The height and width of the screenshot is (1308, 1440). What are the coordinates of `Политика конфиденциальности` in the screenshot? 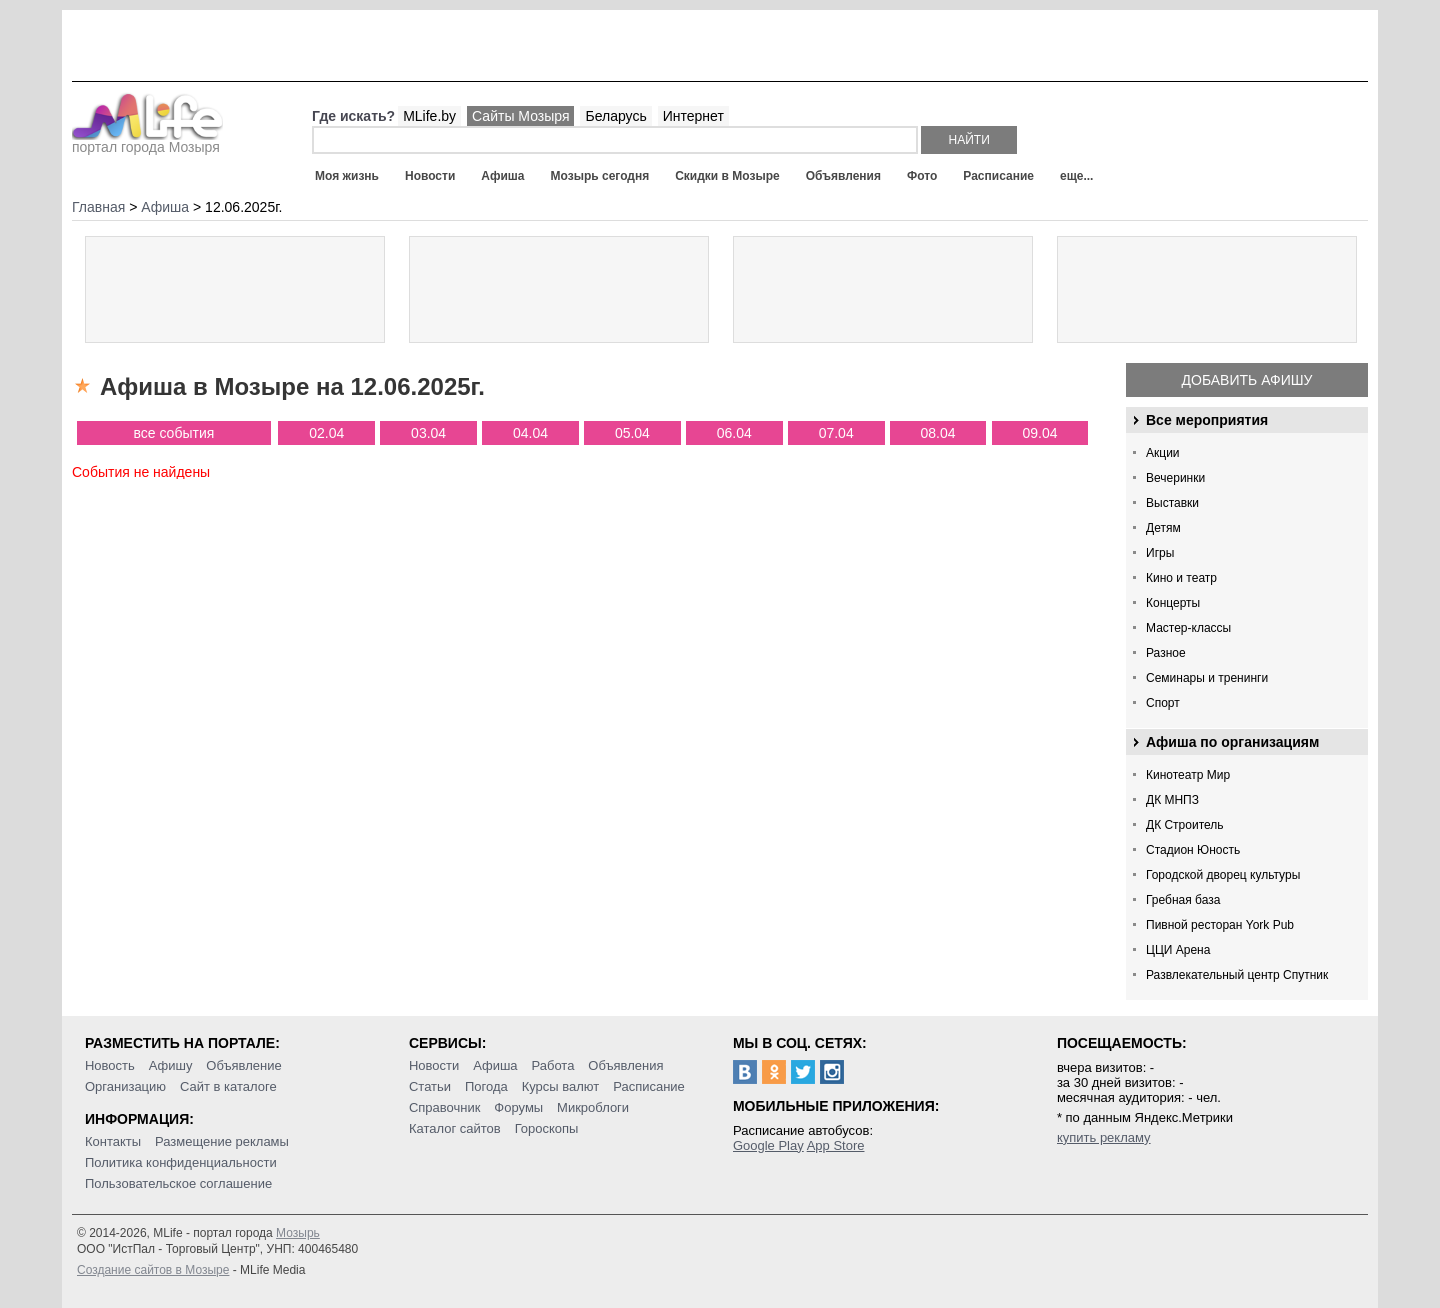 It's located at (181, 1162).